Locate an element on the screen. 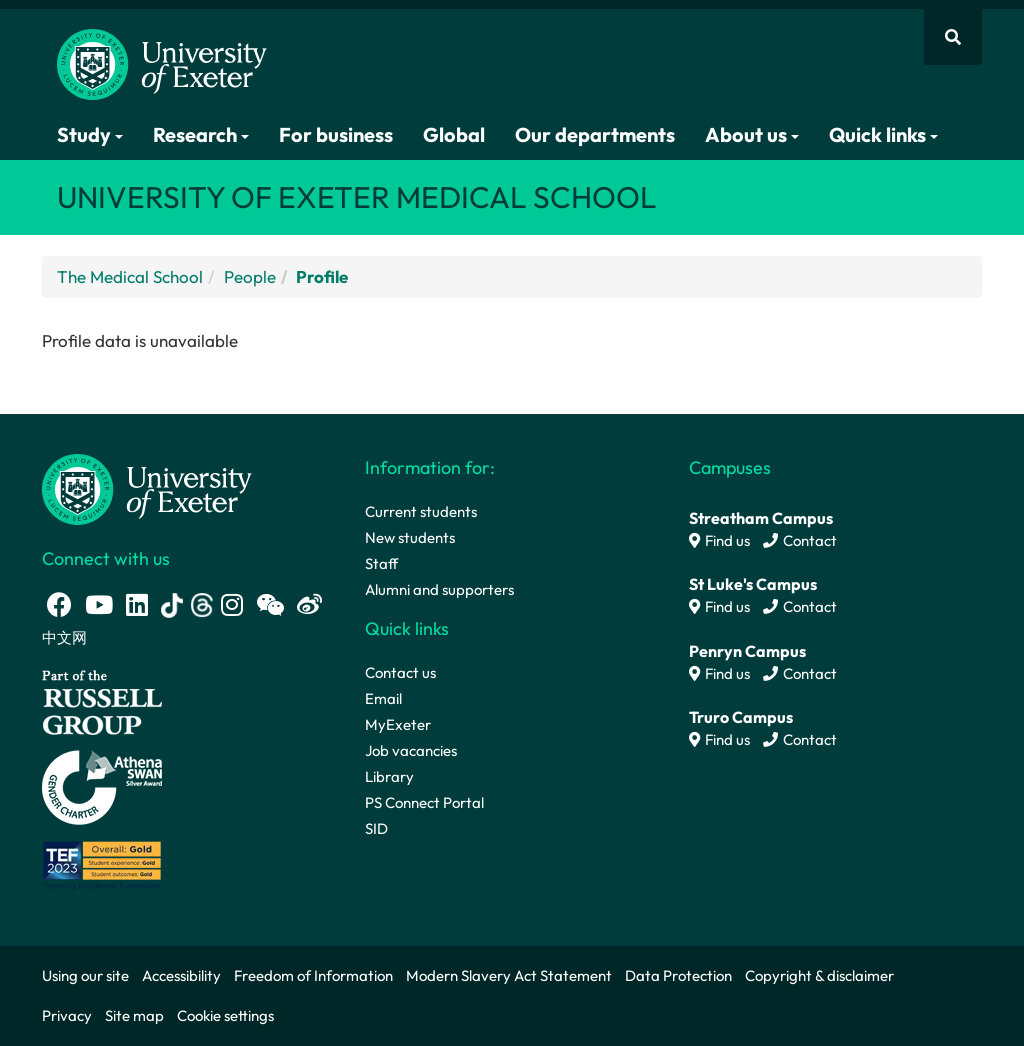  Copyright & disclaimer is located at coordinates (819, 975).